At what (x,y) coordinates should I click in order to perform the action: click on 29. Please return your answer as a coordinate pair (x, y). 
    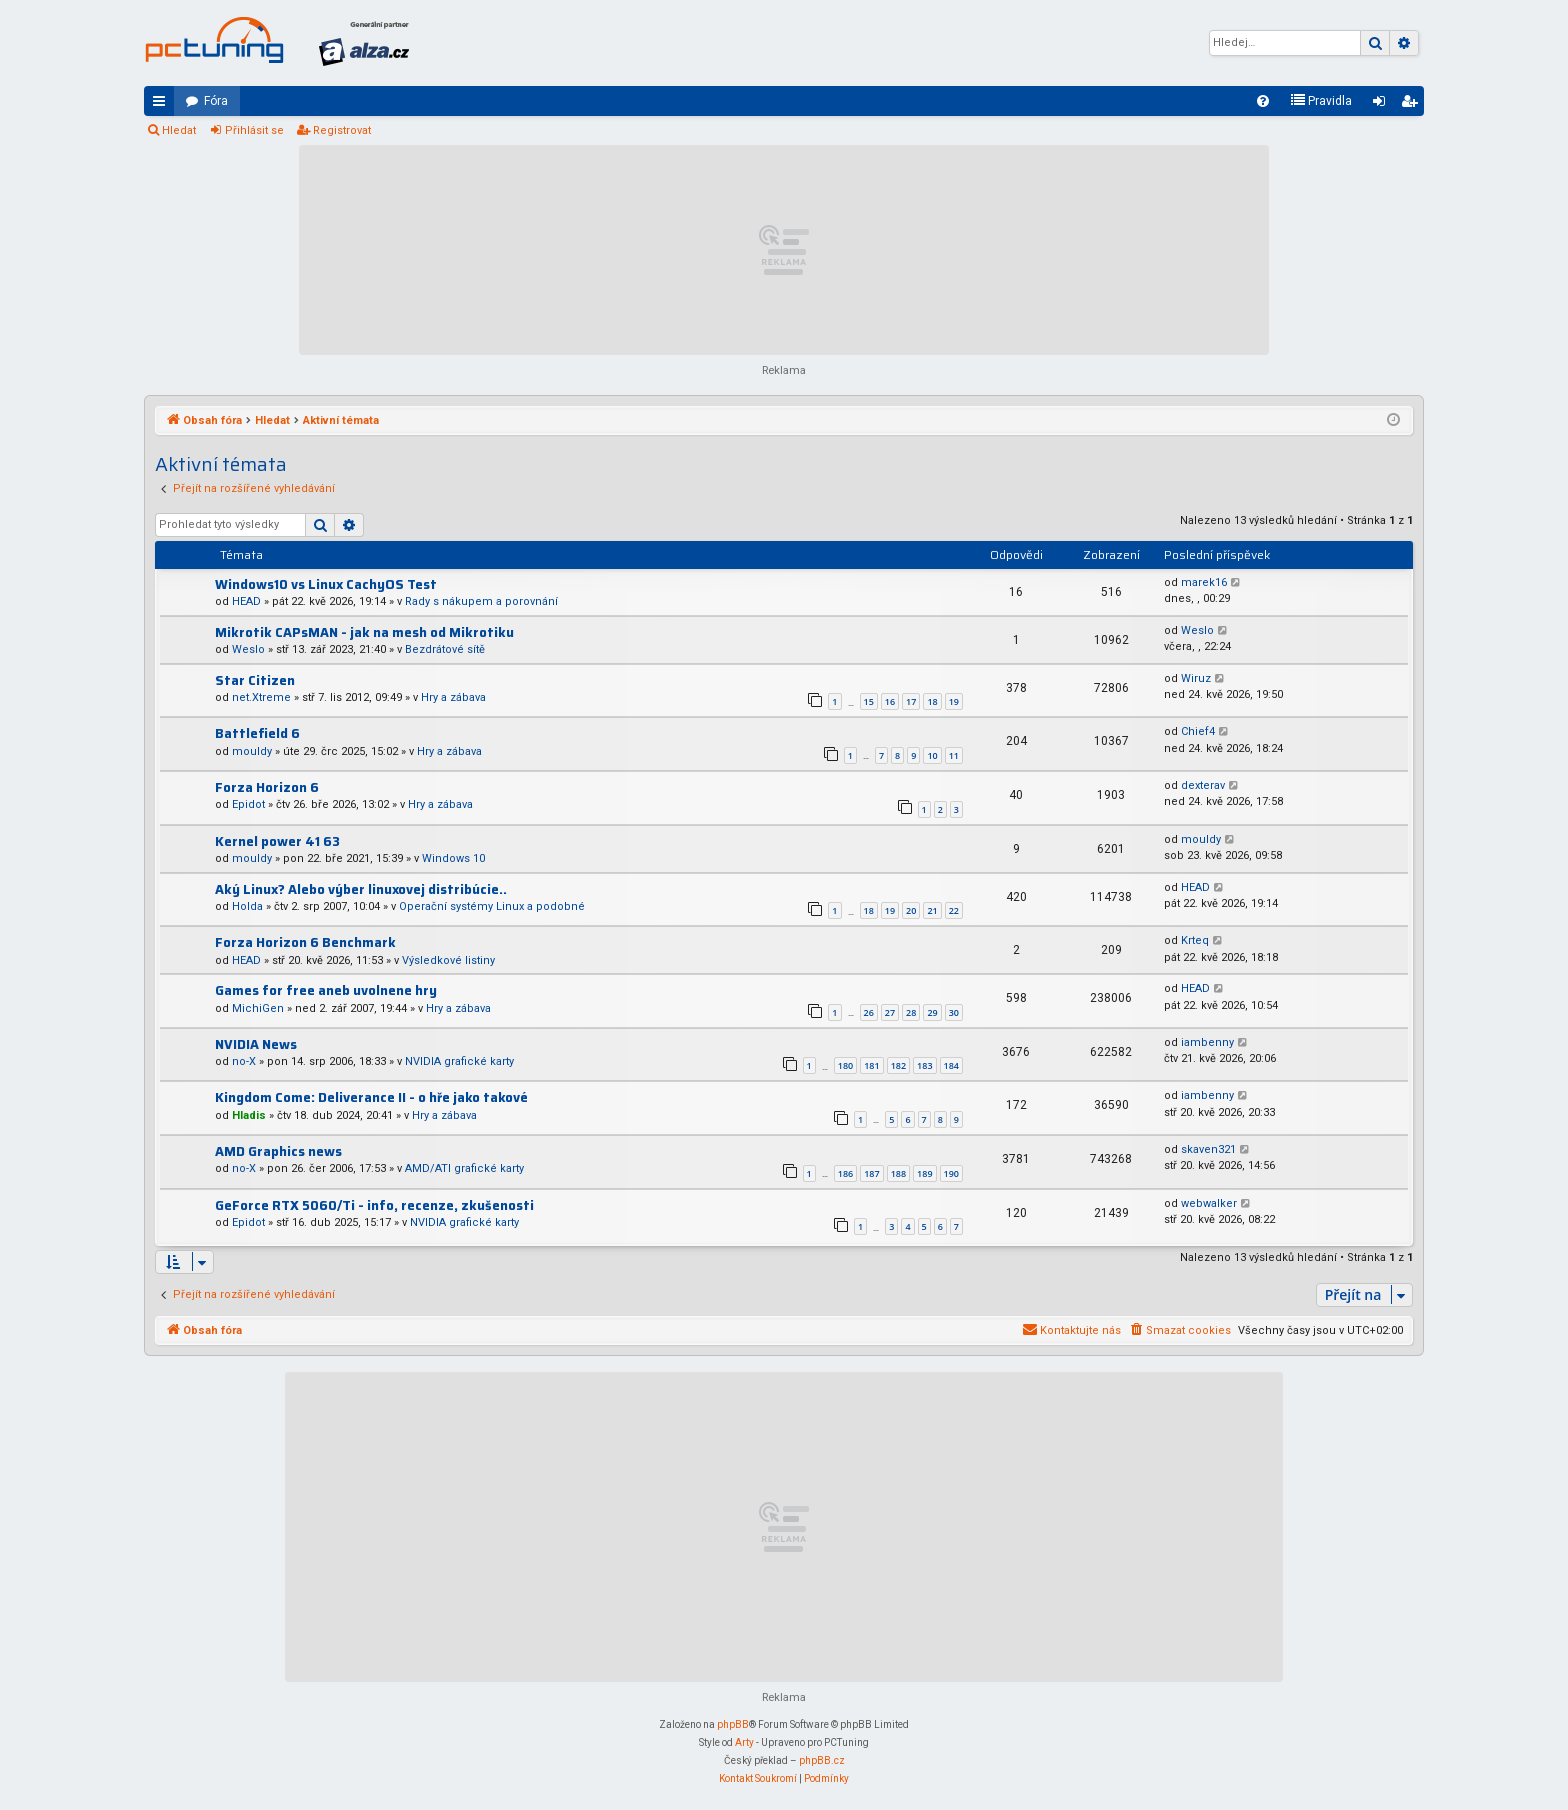
    Looking at the image, I should click on (932, 1012).